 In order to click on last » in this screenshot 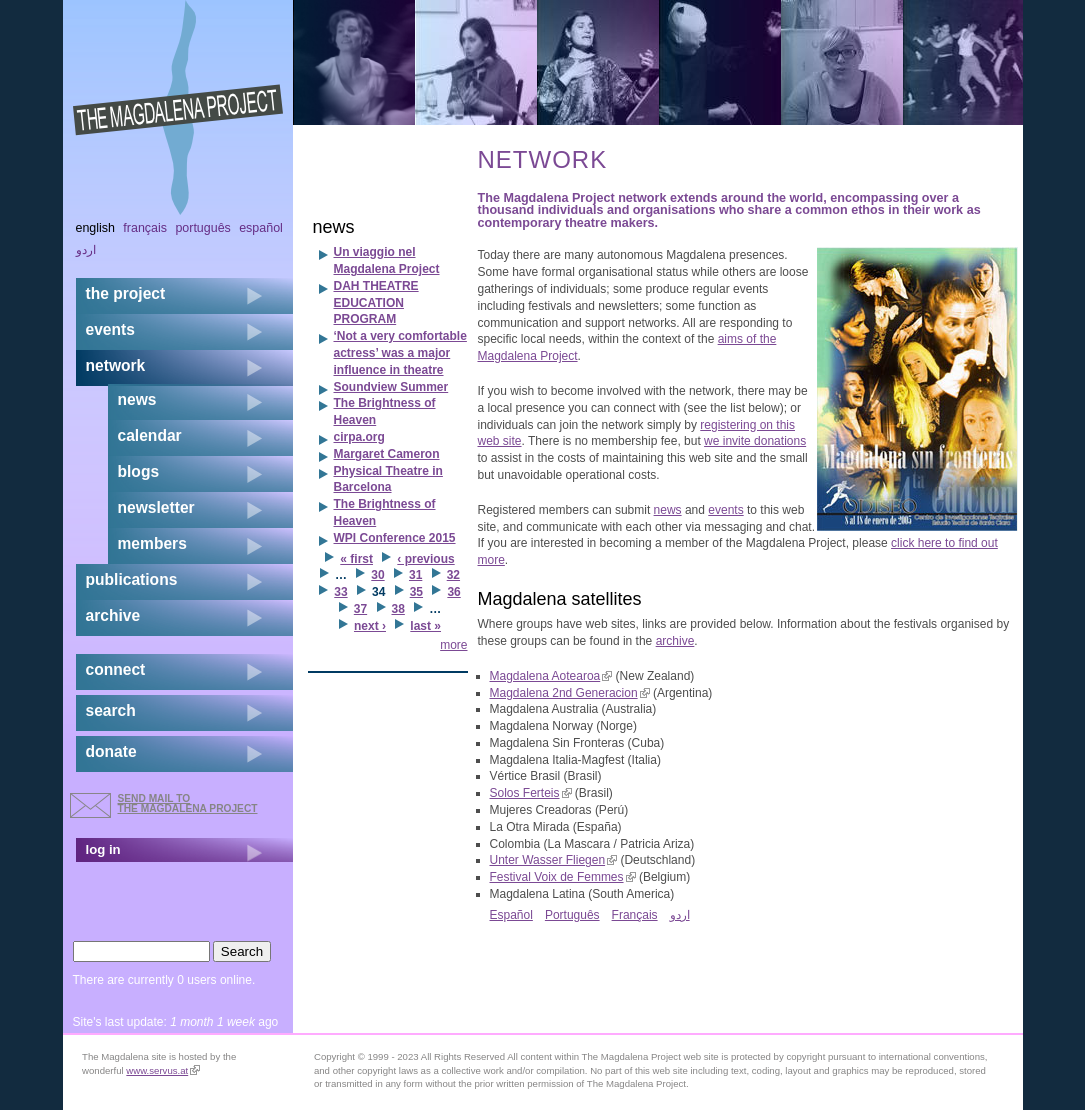, I will do `click(425, 626)`.